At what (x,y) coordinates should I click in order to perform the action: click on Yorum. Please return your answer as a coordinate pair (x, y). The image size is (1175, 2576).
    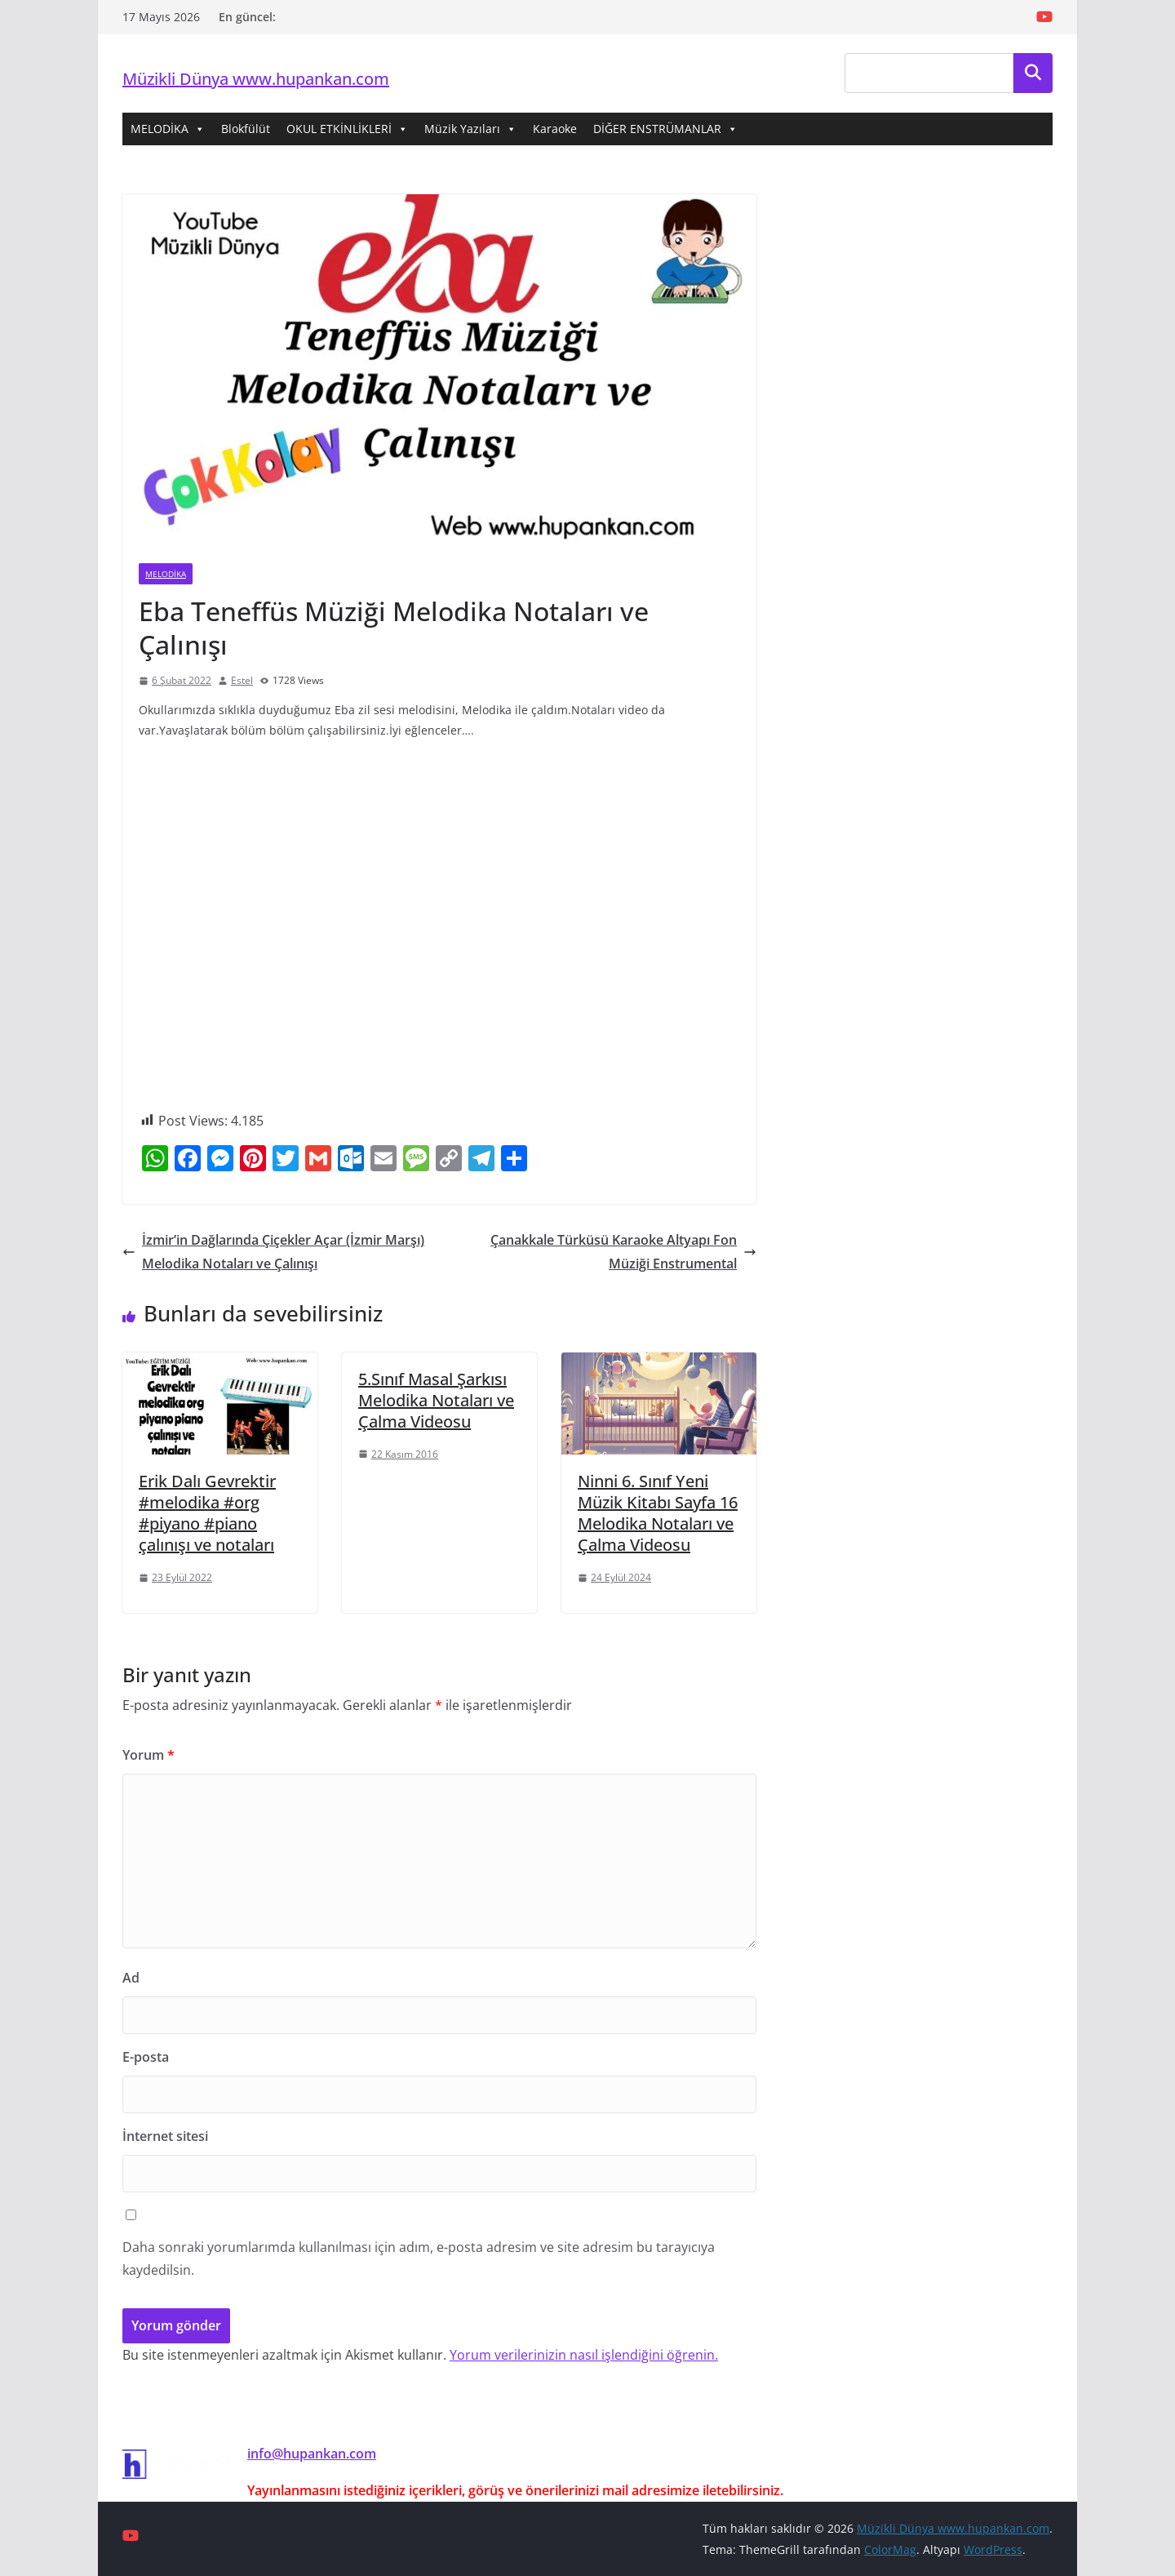
    Looking at the image, I should click on (148, 1755).